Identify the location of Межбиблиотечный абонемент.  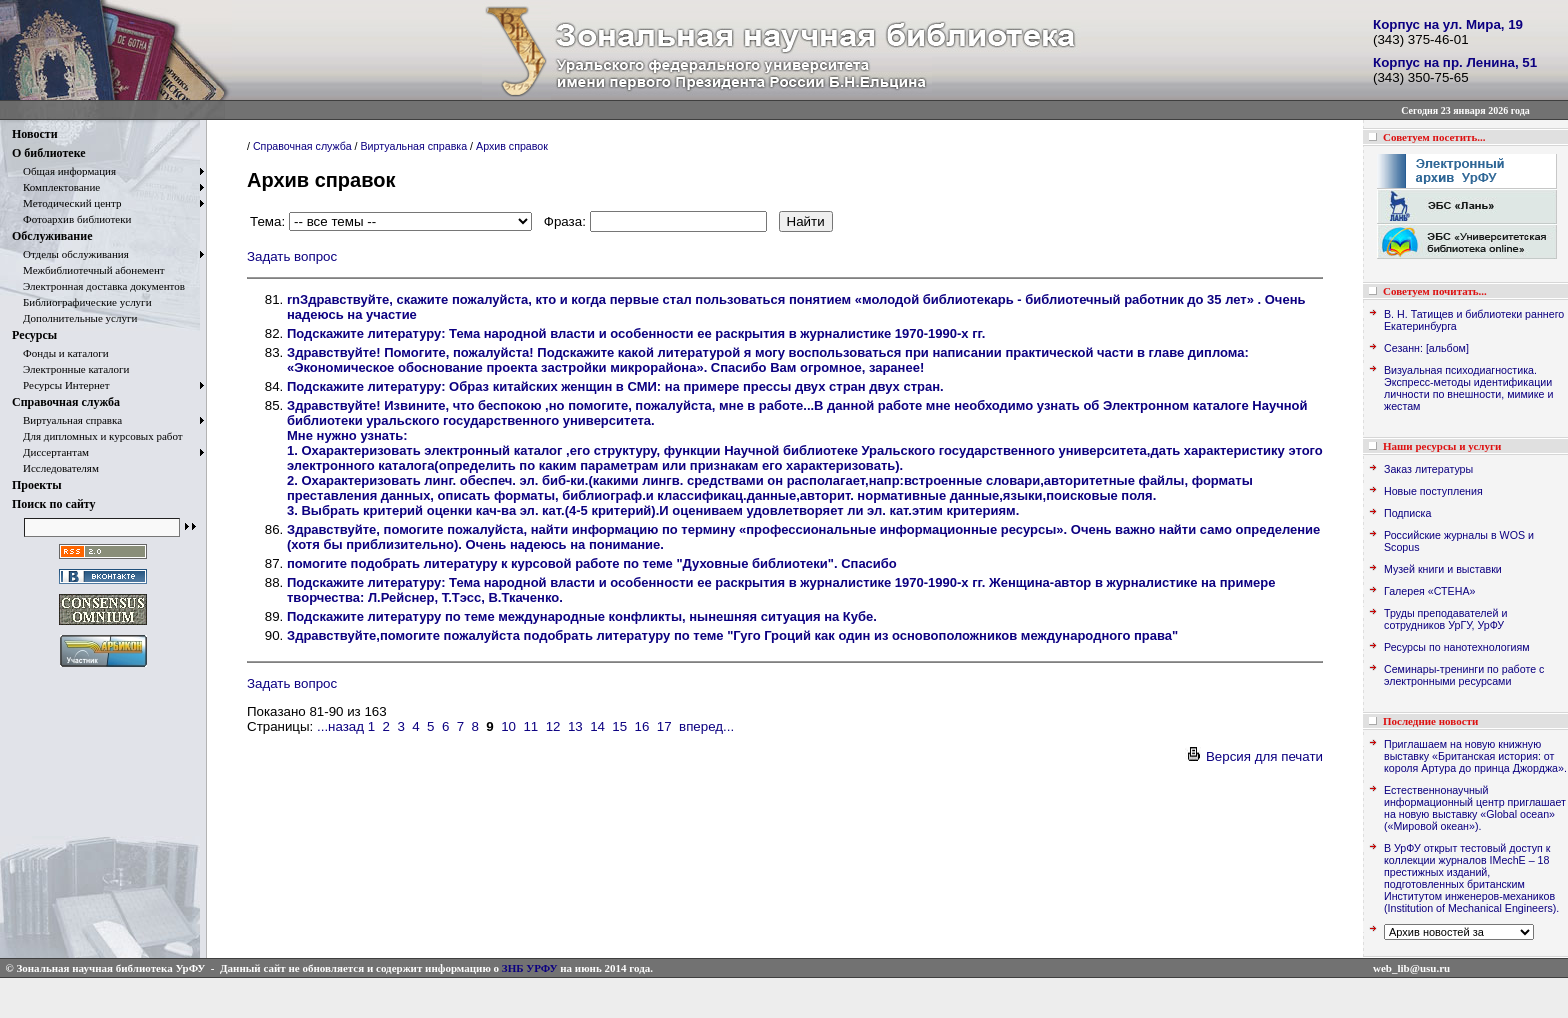
(88, 270).